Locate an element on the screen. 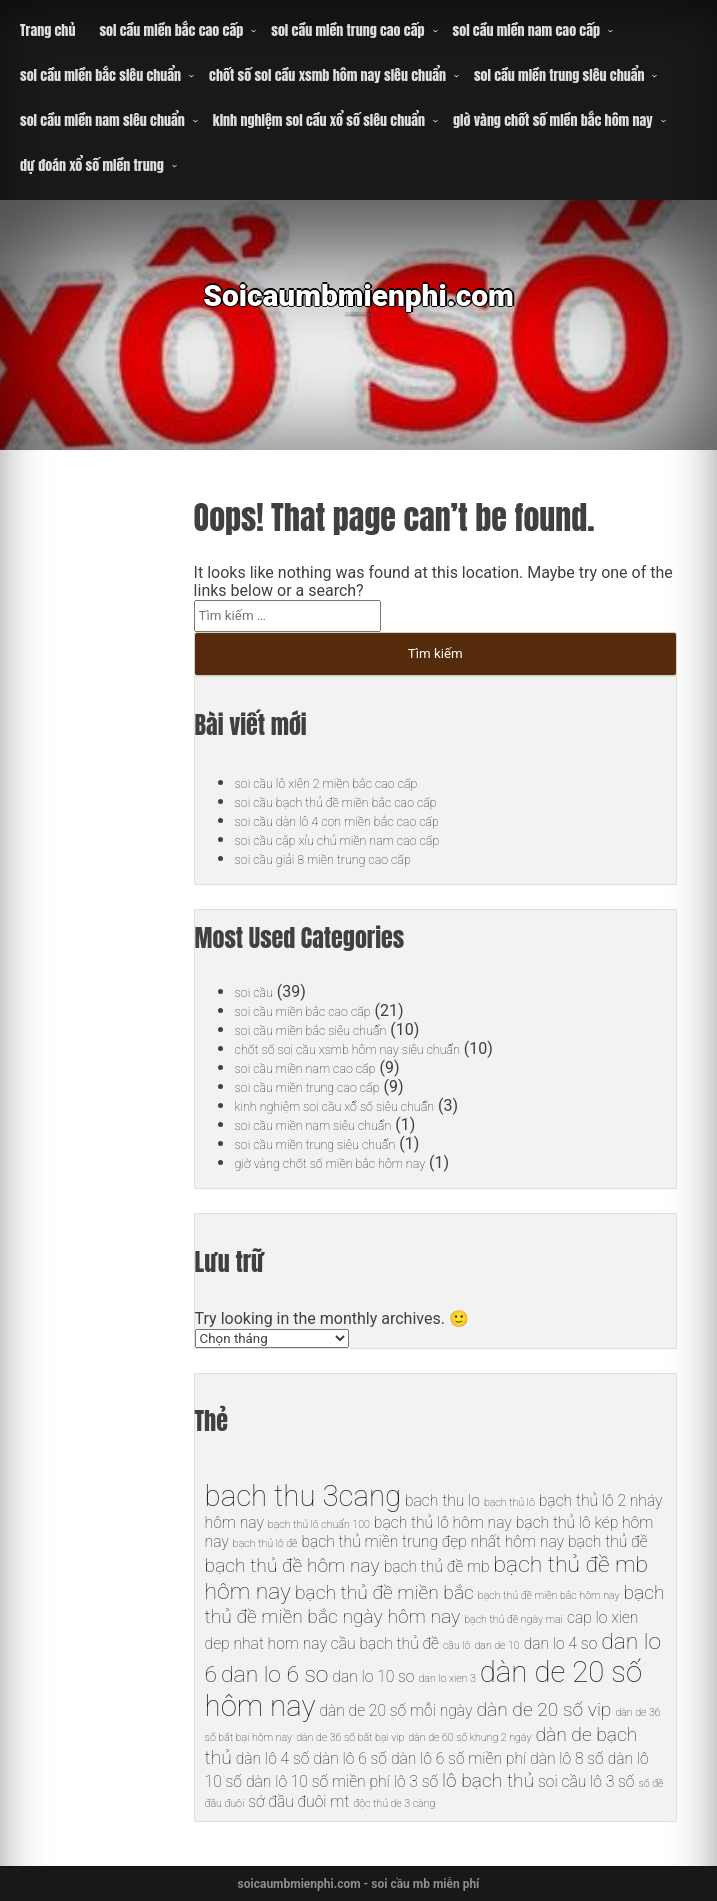 The height and width of the screenshot is (1901, 717). dàn lô 8 số [dàn lô 8 số (6 mục)] is located at coordinates (567, 1758).